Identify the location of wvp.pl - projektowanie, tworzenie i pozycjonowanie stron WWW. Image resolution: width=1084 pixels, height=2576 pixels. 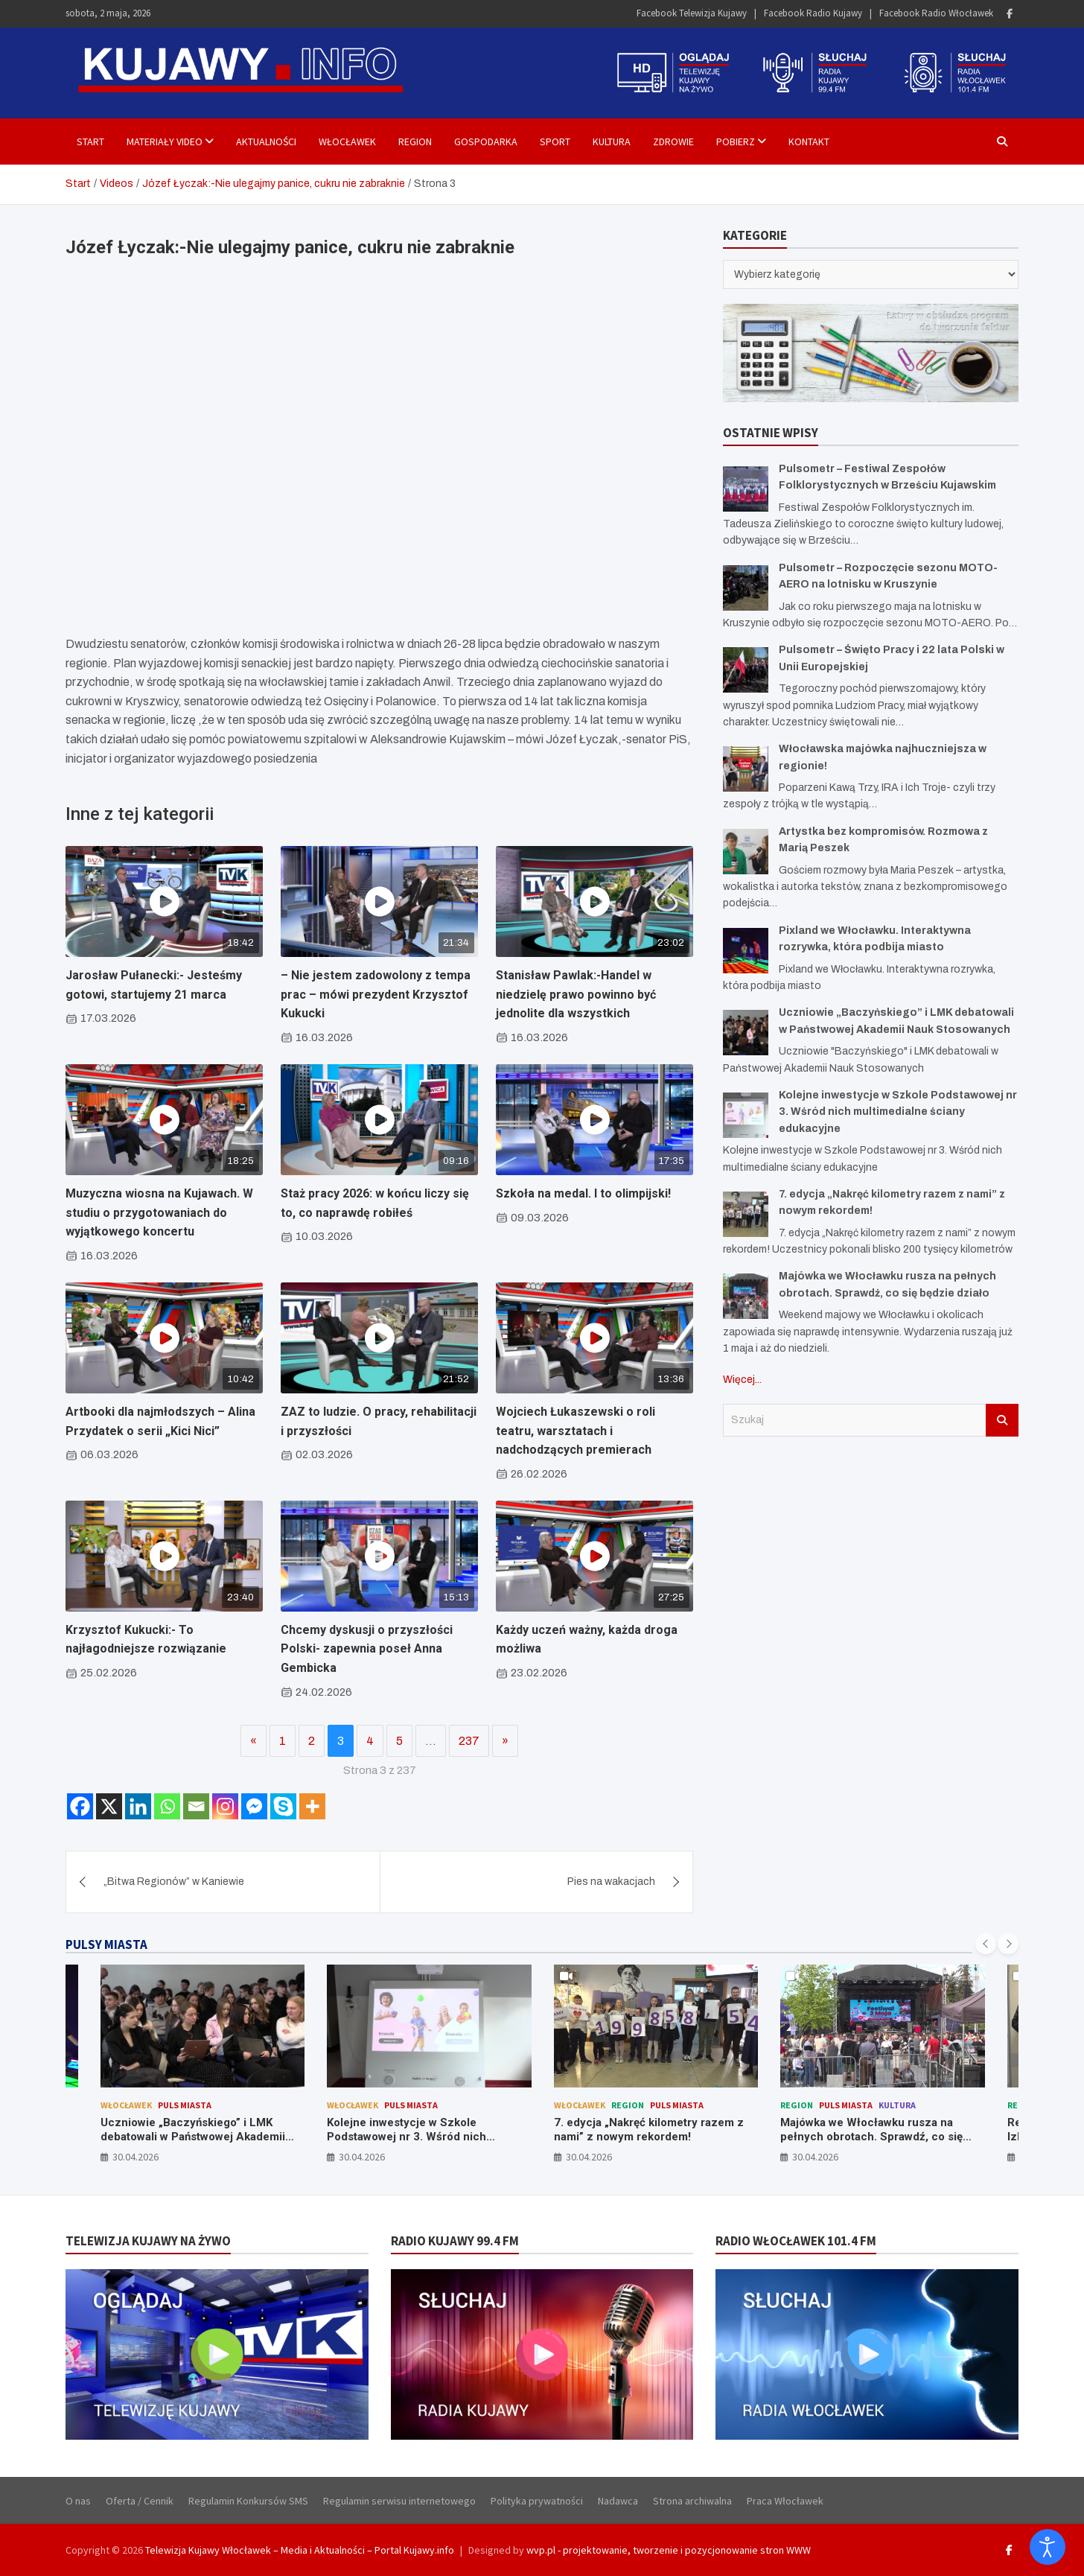
(668, 2550).